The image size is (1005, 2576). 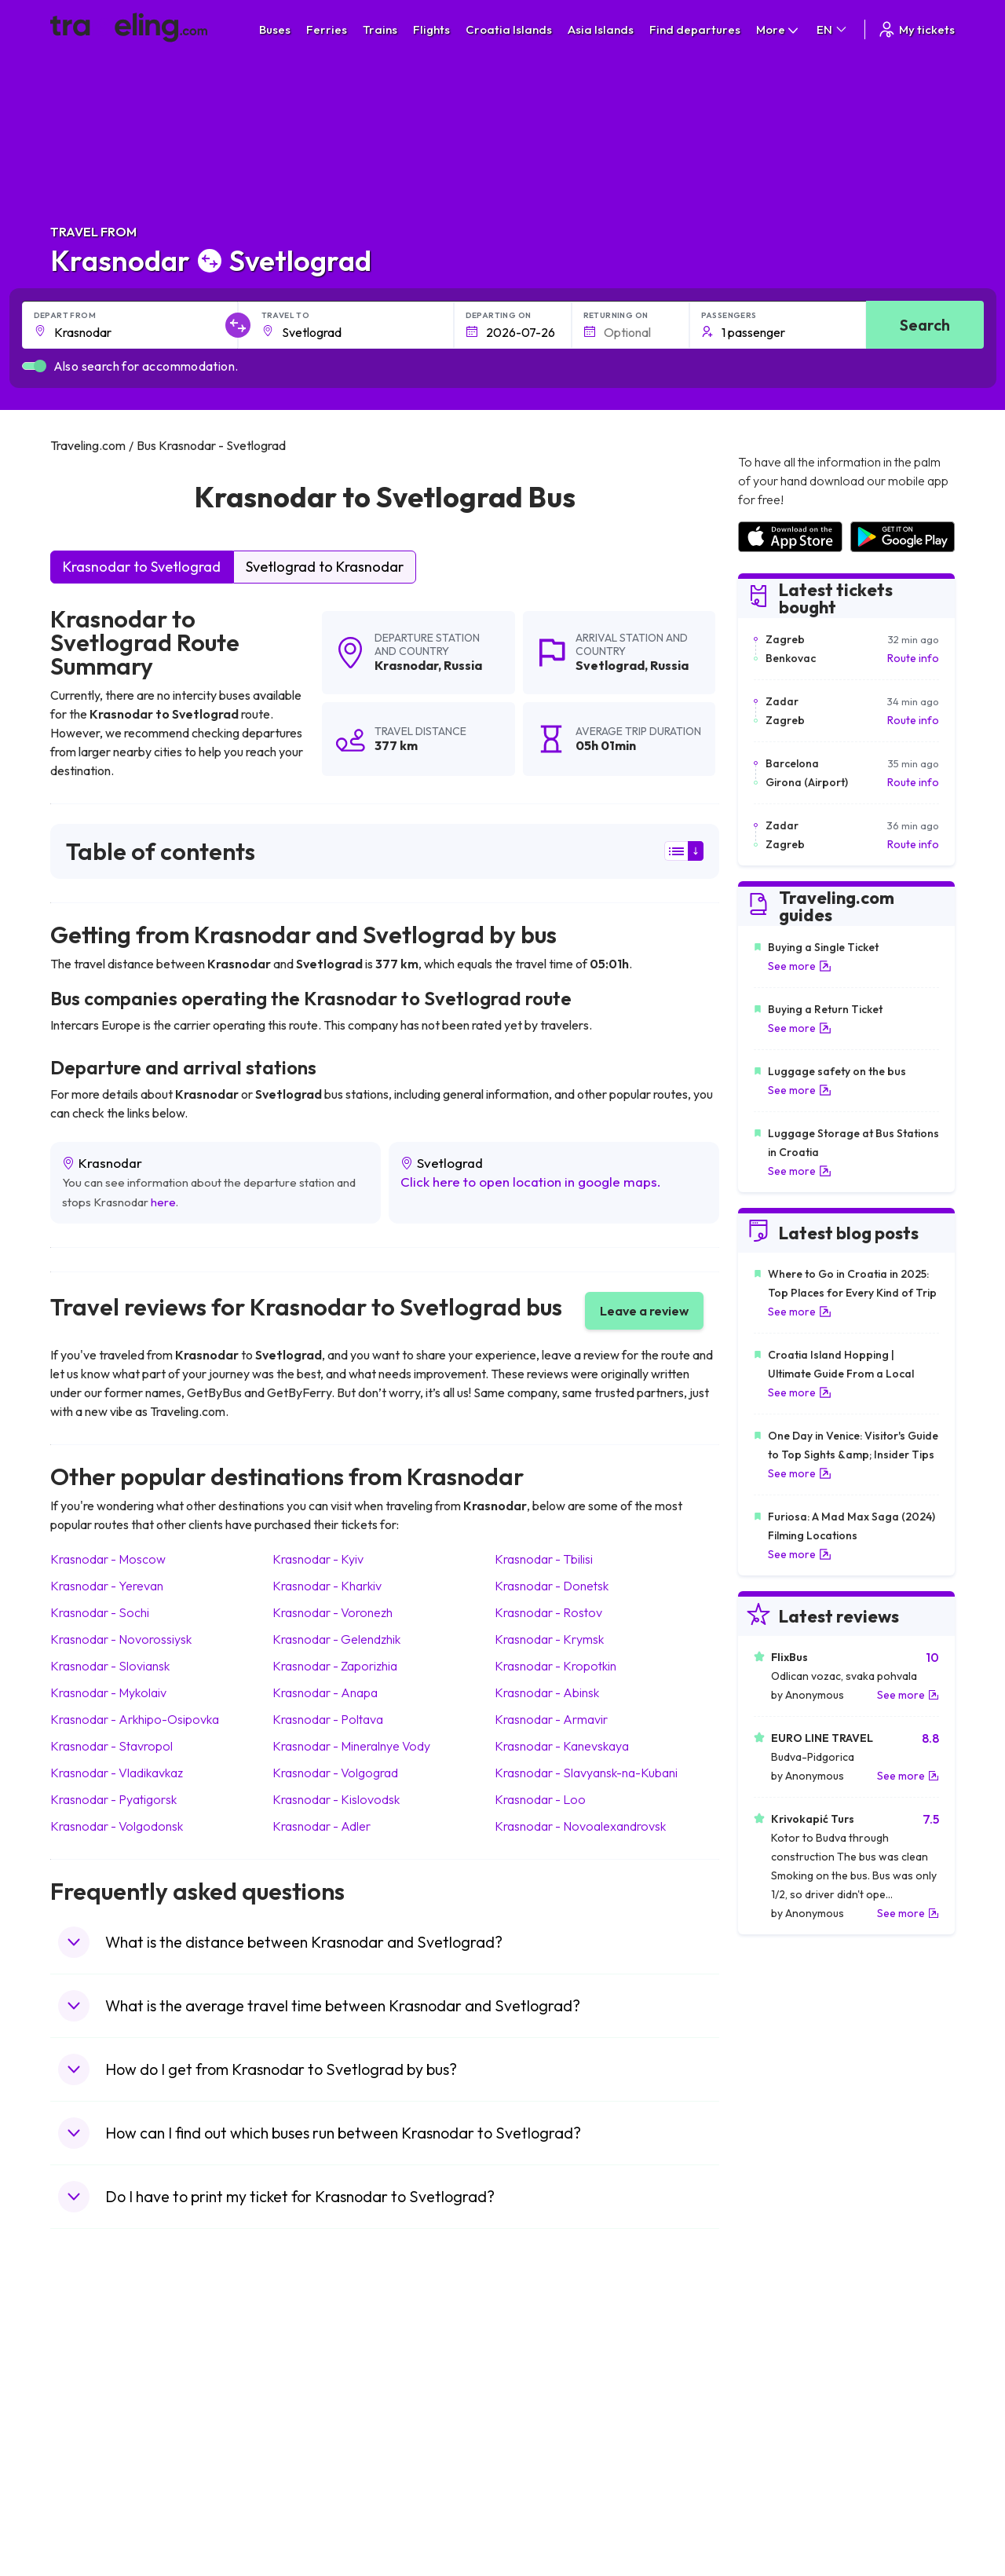 What do you see at coordinates (163, 1202) in the screenshot?
I see `here` at bounding box center [163, 1202].